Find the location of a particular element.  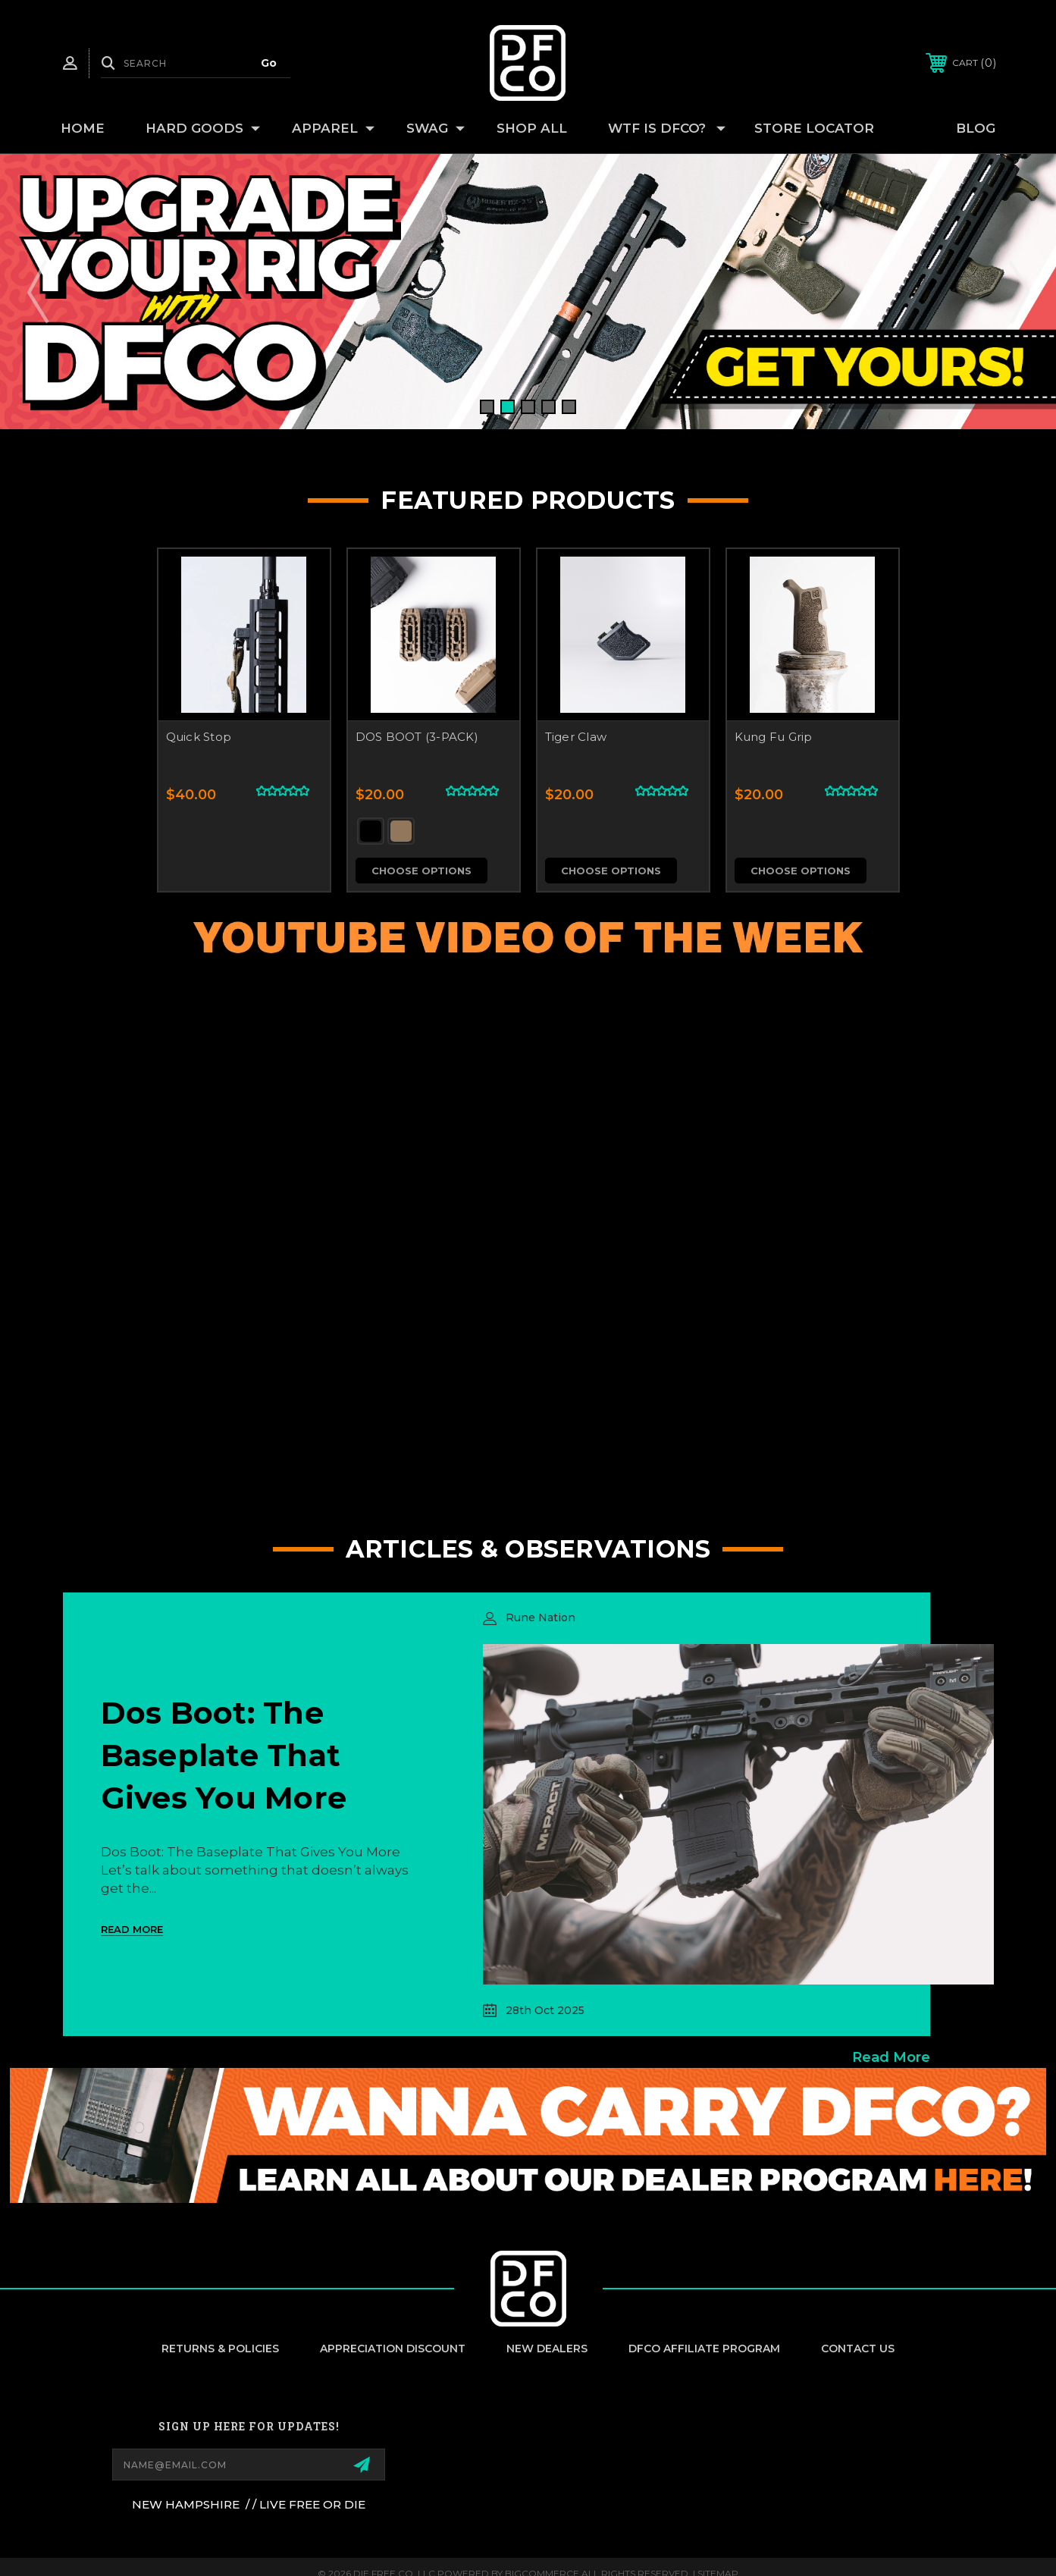

[Go to slide 4 of 5] is located at coordinates (548, 407).